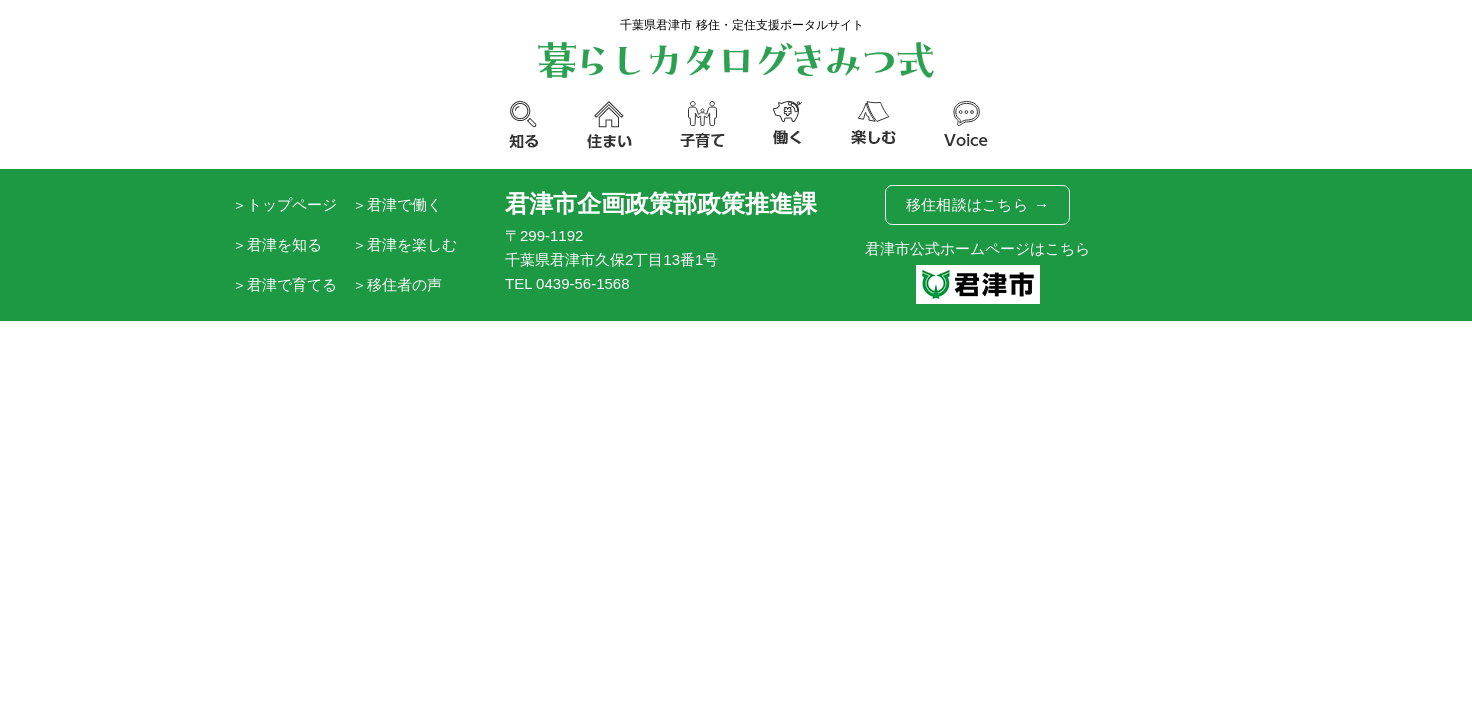  What do you see at coordinates (404, 244) in the screenshot?
I see `＞君津を楽しむ` at bounding box center [404, 244].